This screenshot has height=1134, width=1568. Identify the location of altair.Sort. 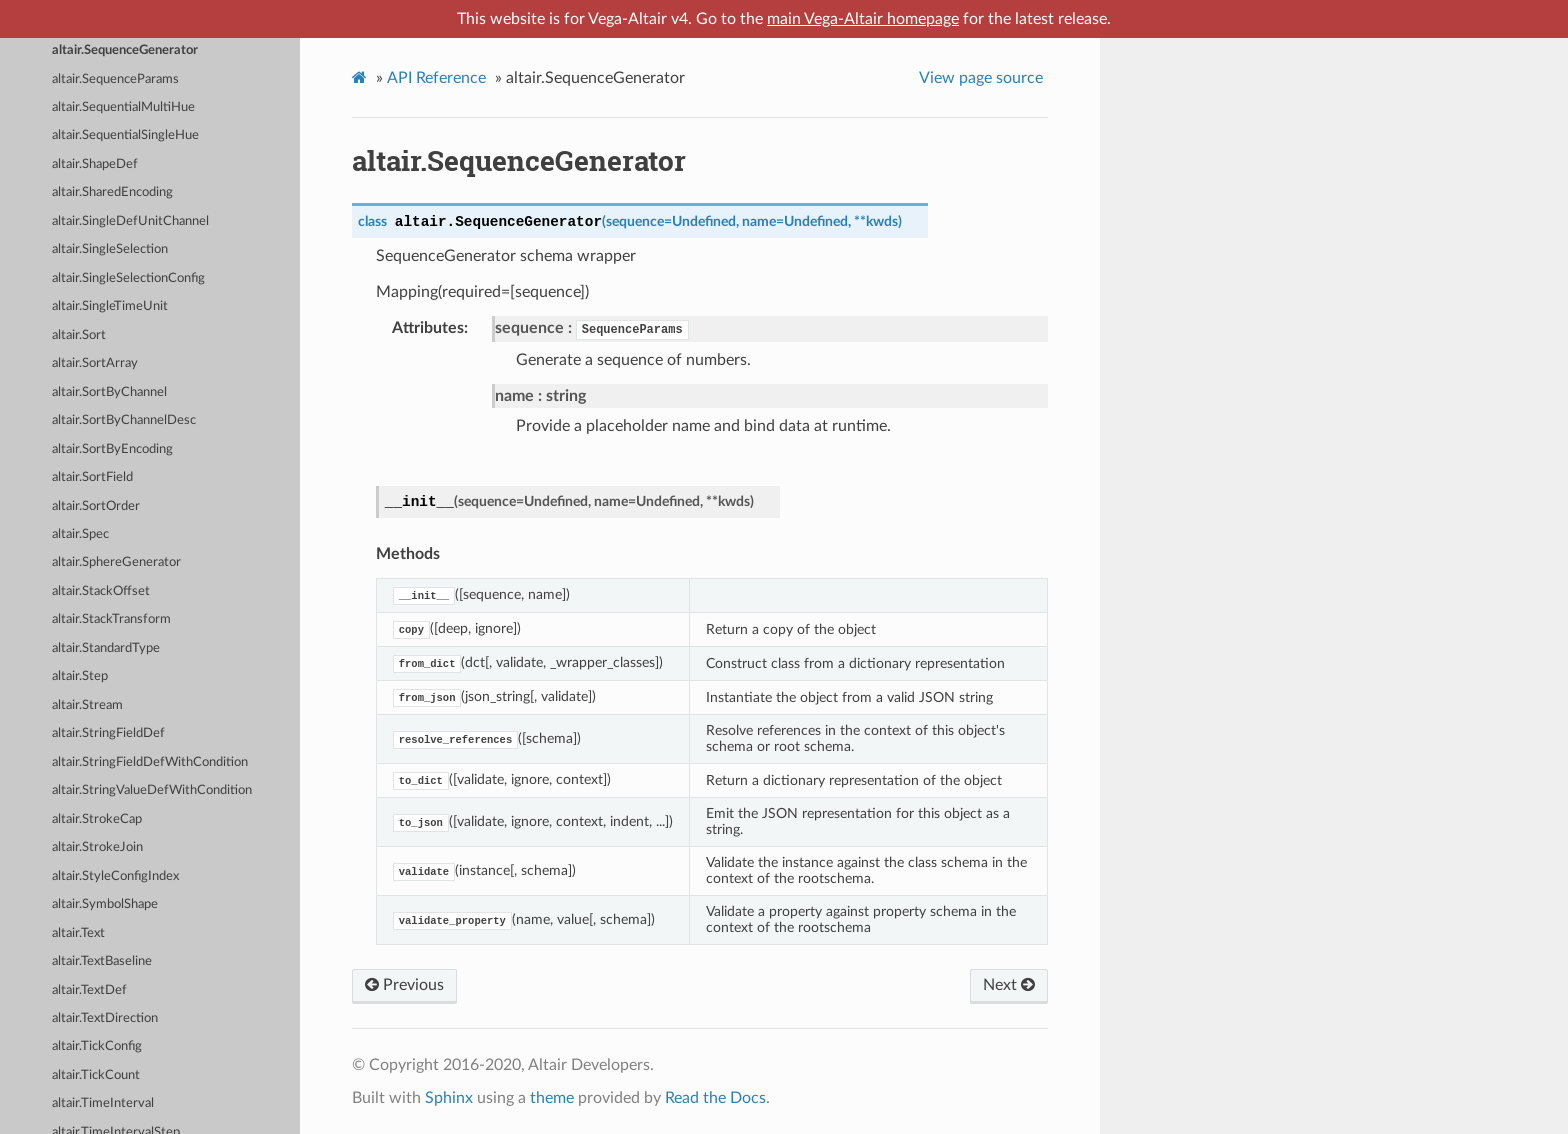
(79, 335).